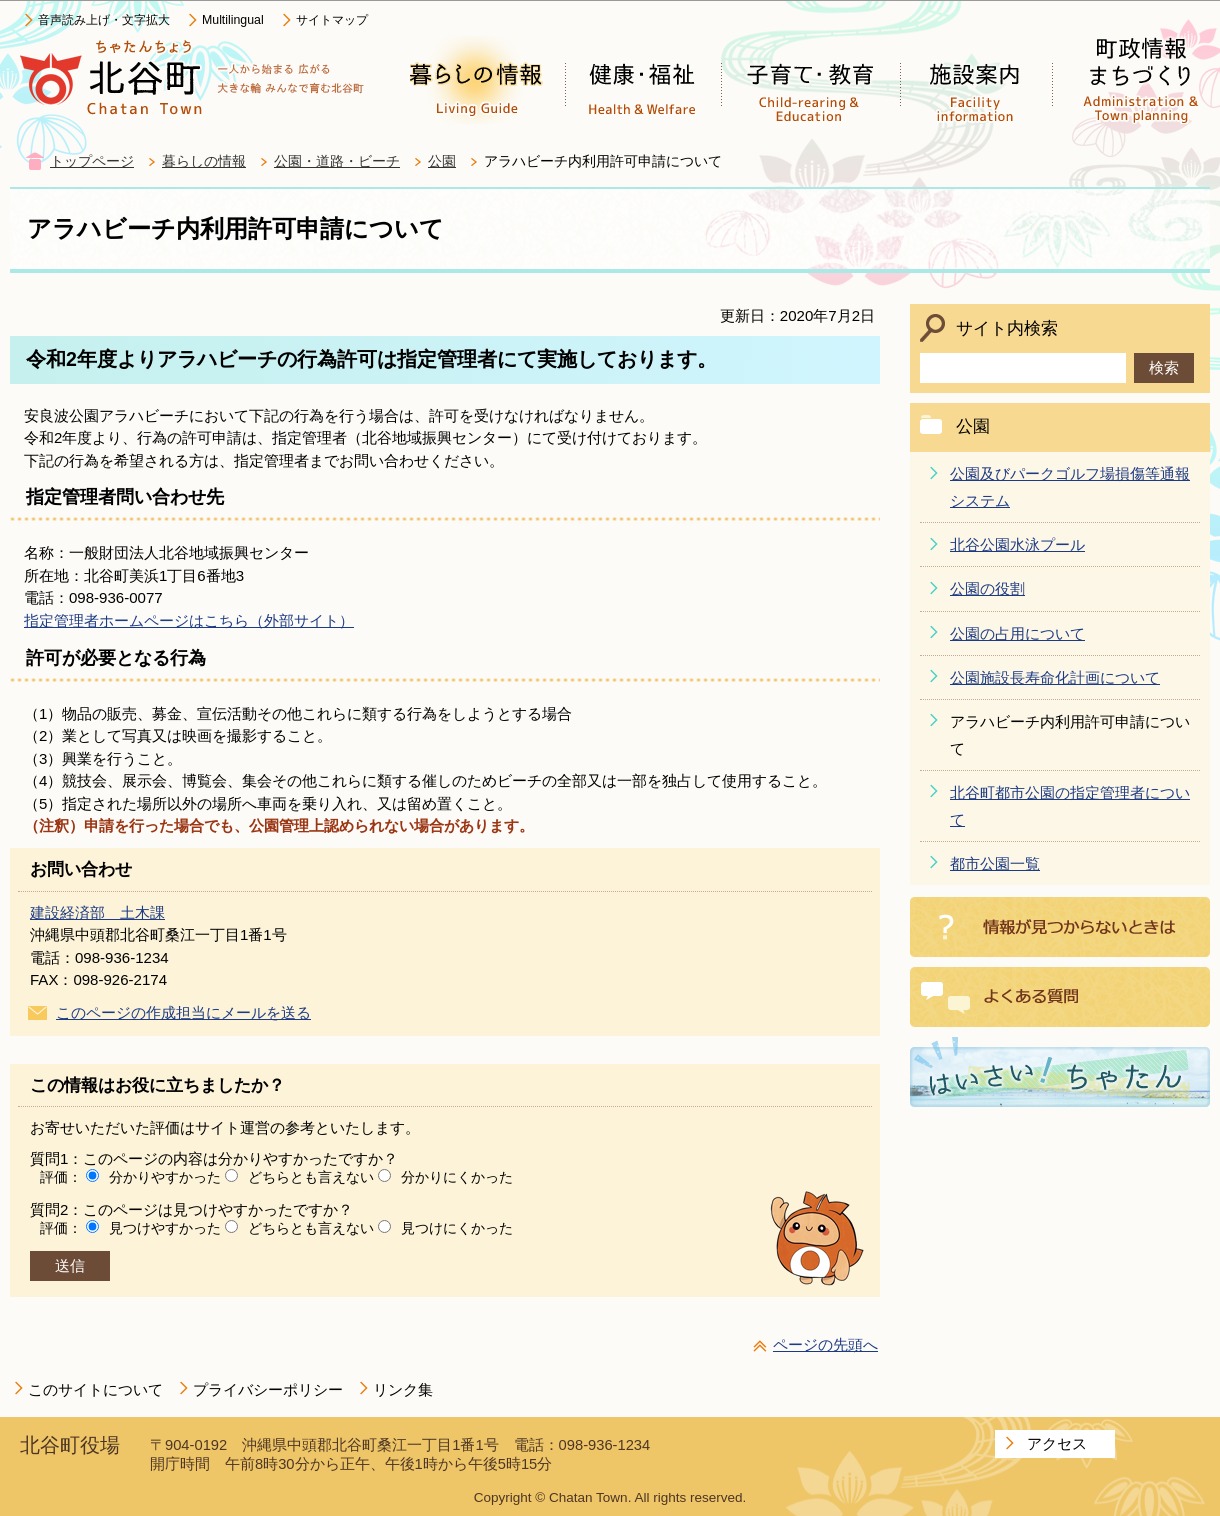 The width and height of the screenshot is (1220, 1516). What do you see at coordinates (204, 161) in the screenshot?
I see `暮らしの情報` at bounding box center [204, 161].